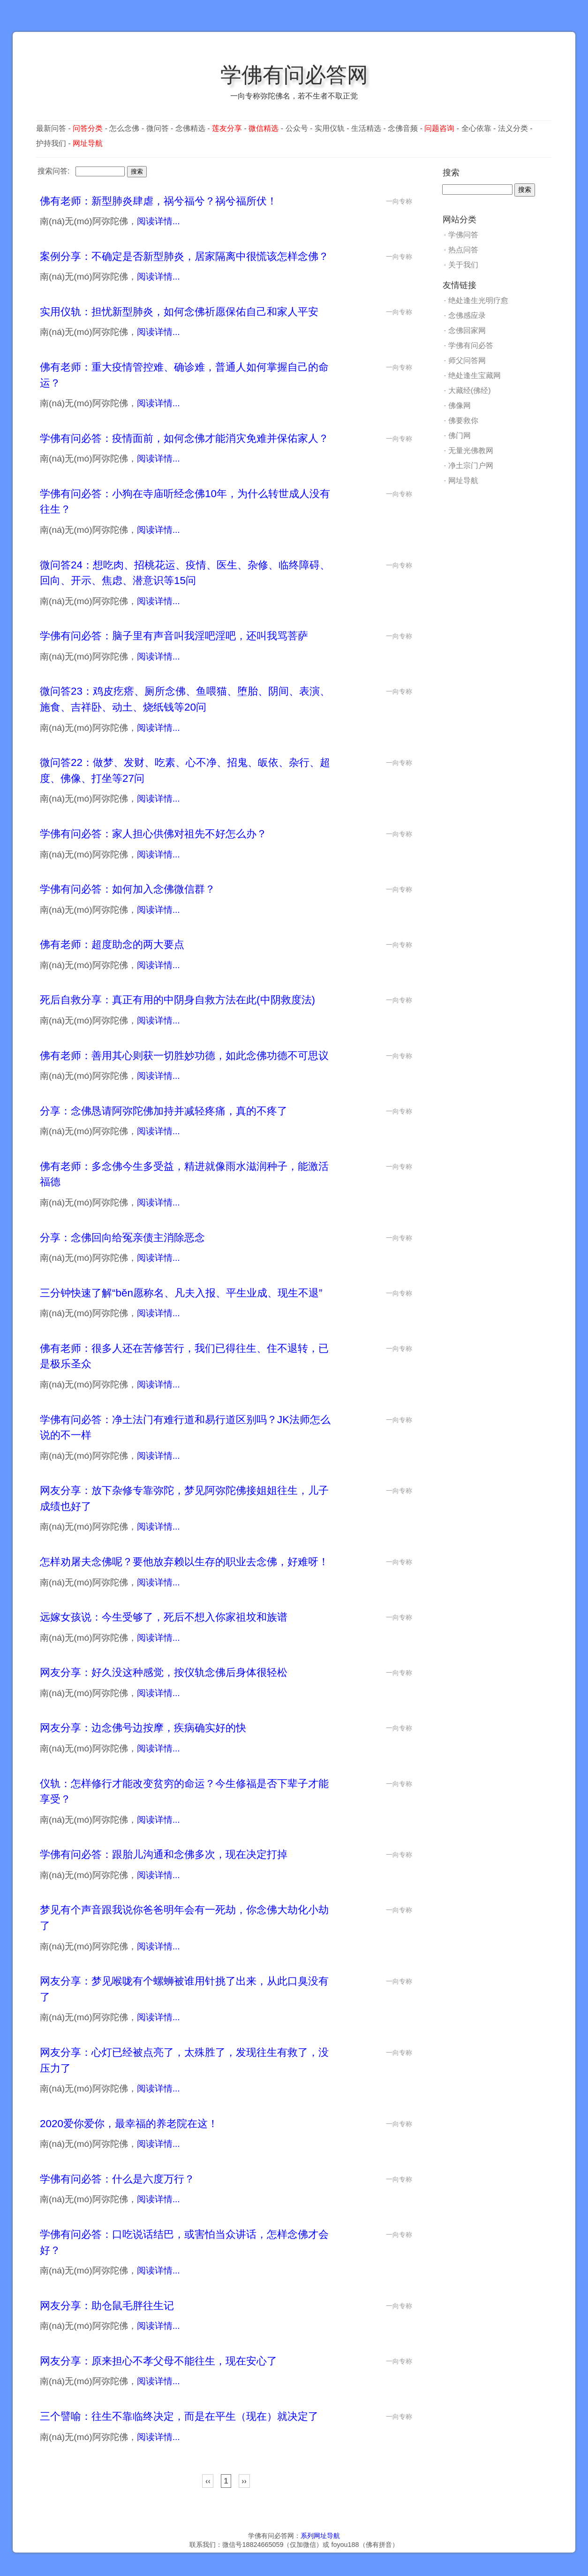  What do you see at coordinates (478, 300) in the screenshot?
I see `绝处逢生光明疗愈` at bounding box center [478, 300].